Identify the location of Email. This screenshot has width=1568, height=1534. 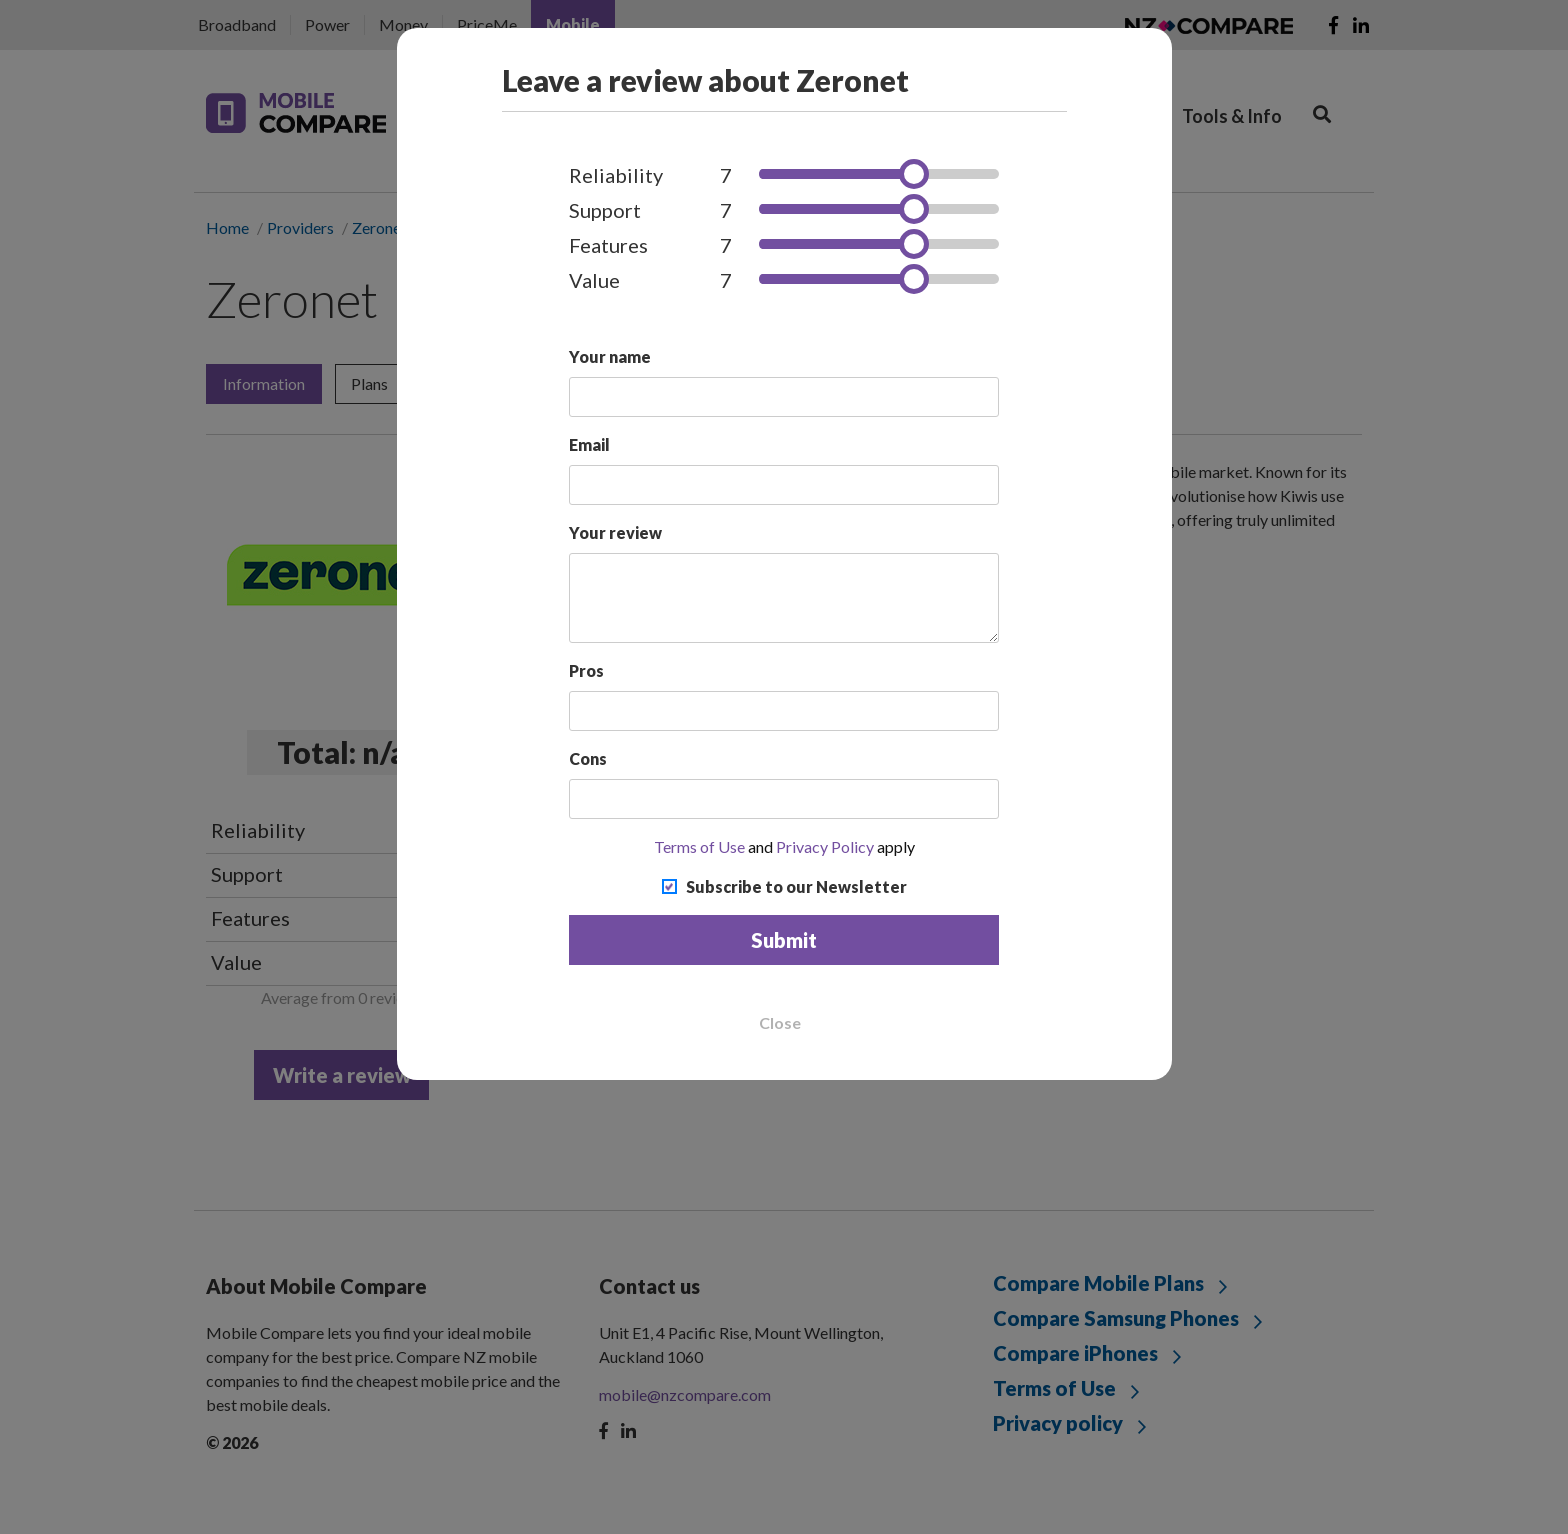
(589, 444).